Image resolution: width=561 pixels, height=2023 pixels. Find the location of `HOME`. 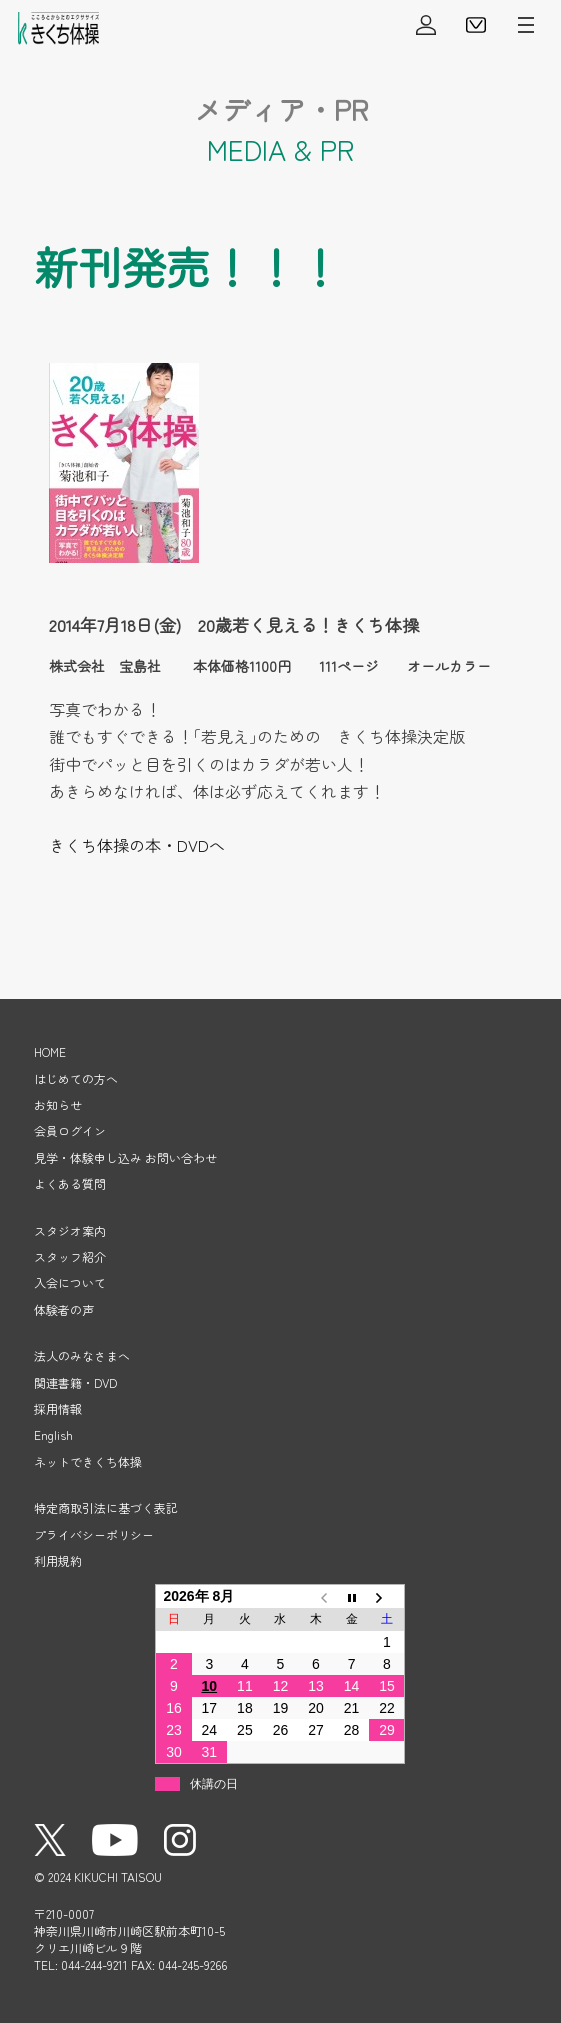

HOME is located at coordinates (50, 1051).